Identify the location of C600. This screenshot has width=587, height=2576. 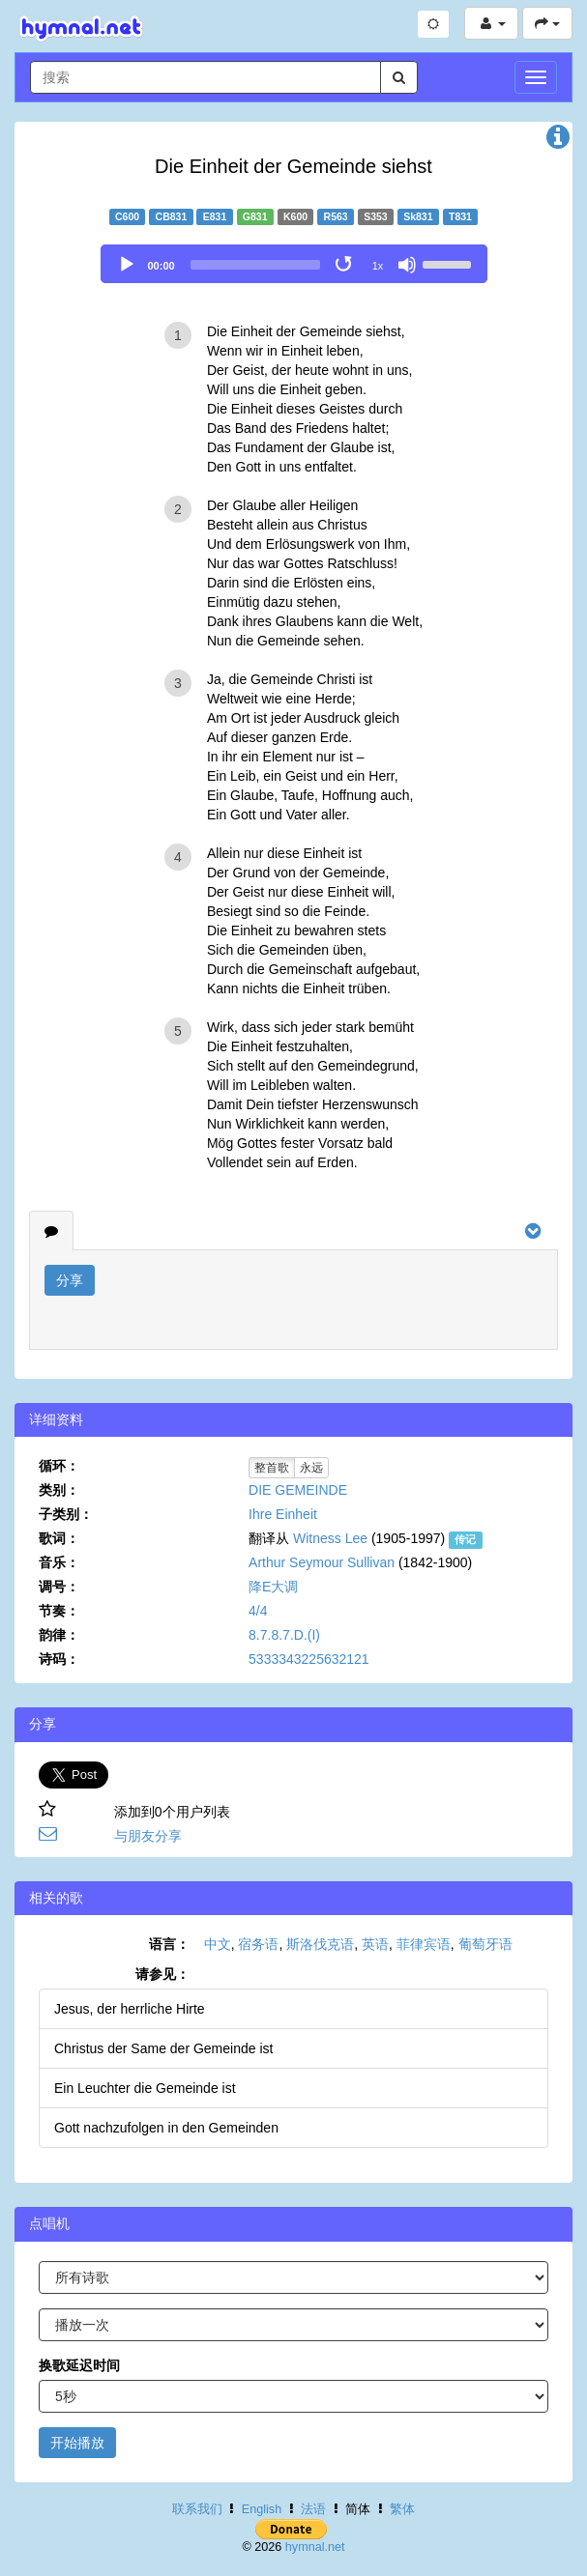
(127, 216).